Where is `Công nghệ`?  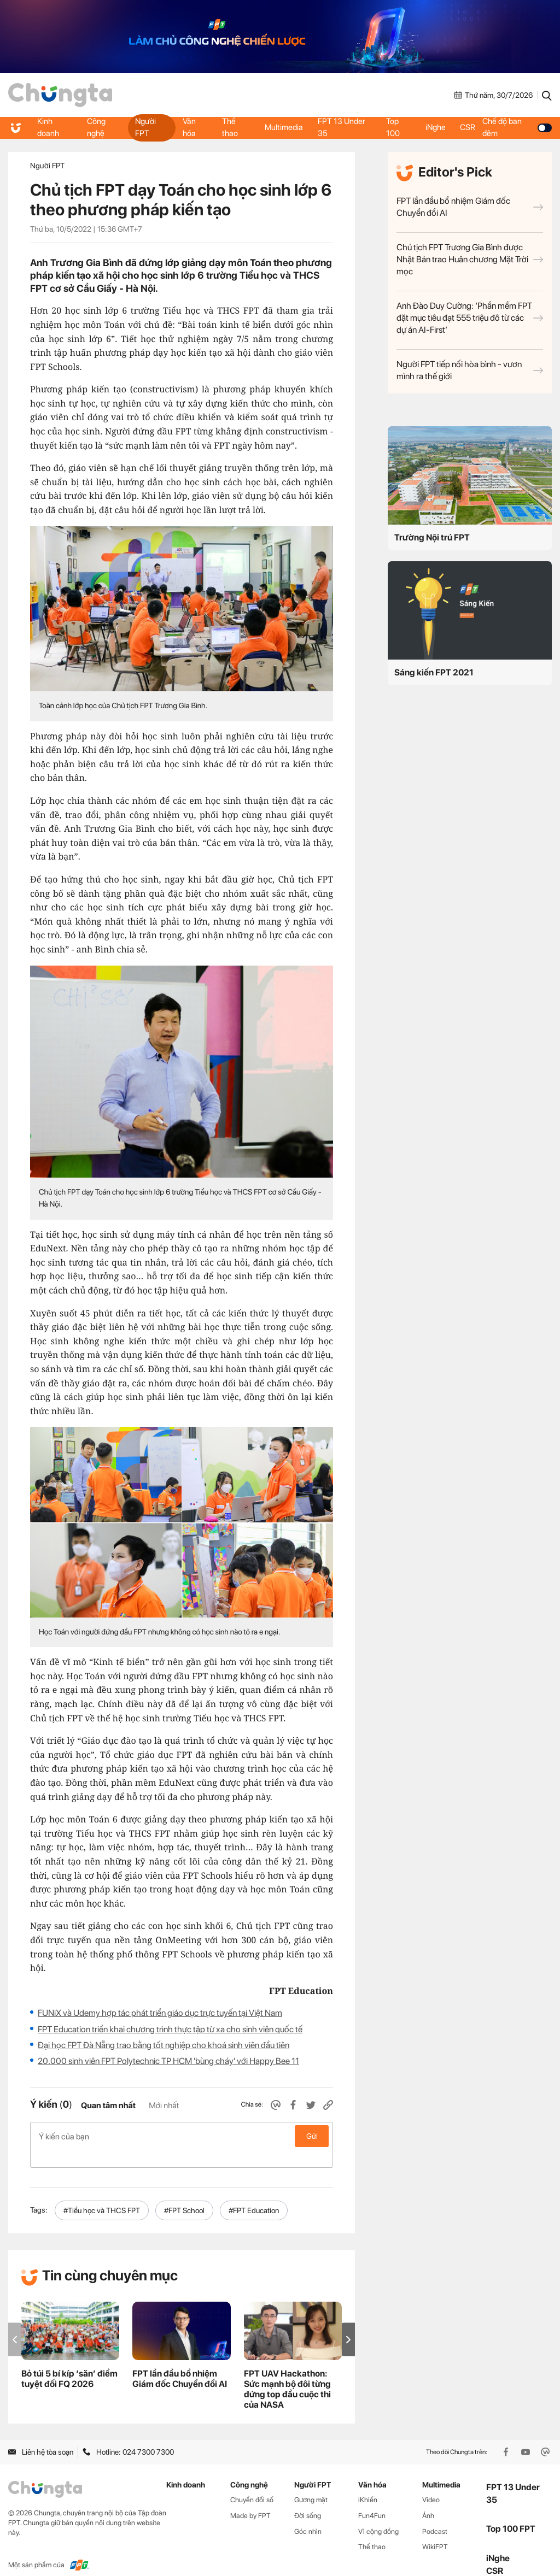 Công nghệ is located at coordinates (96, 127).